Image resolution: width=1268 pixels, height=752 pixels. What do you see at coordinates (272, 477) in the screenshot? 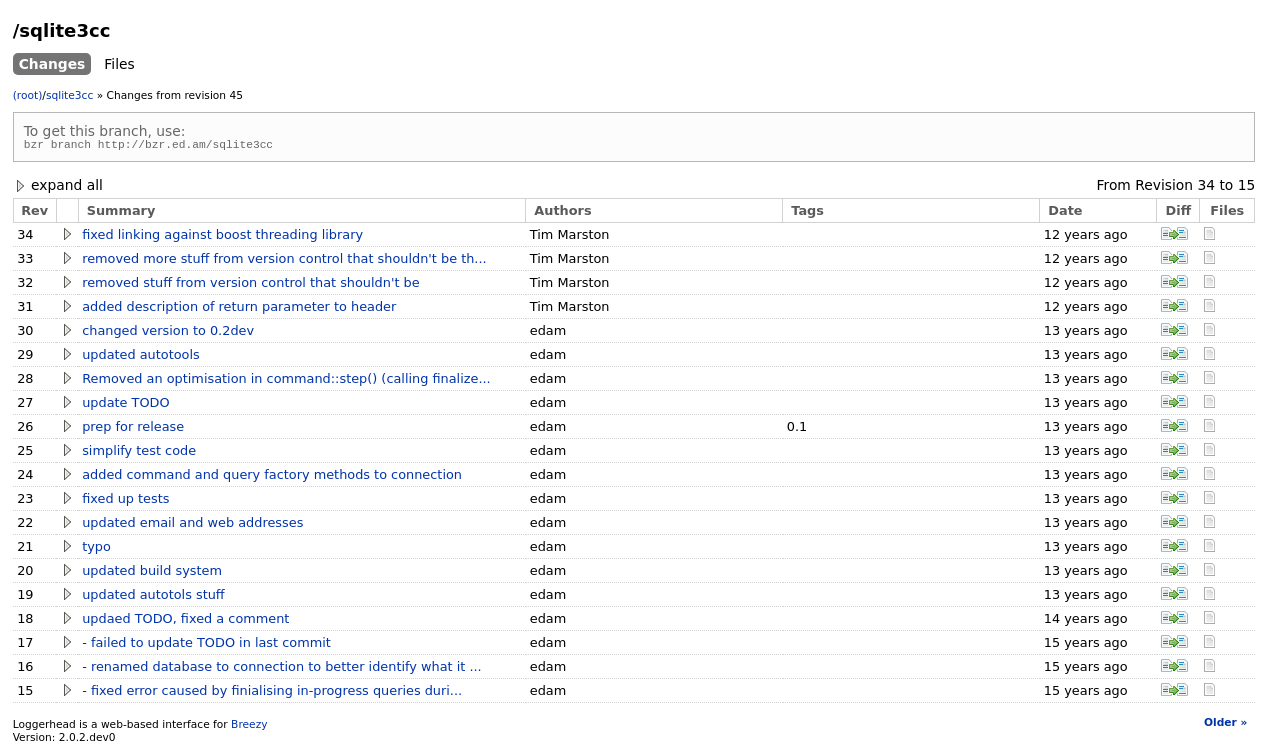
I see `added command and query factory methods to connection` at bounding box center [272, 477].